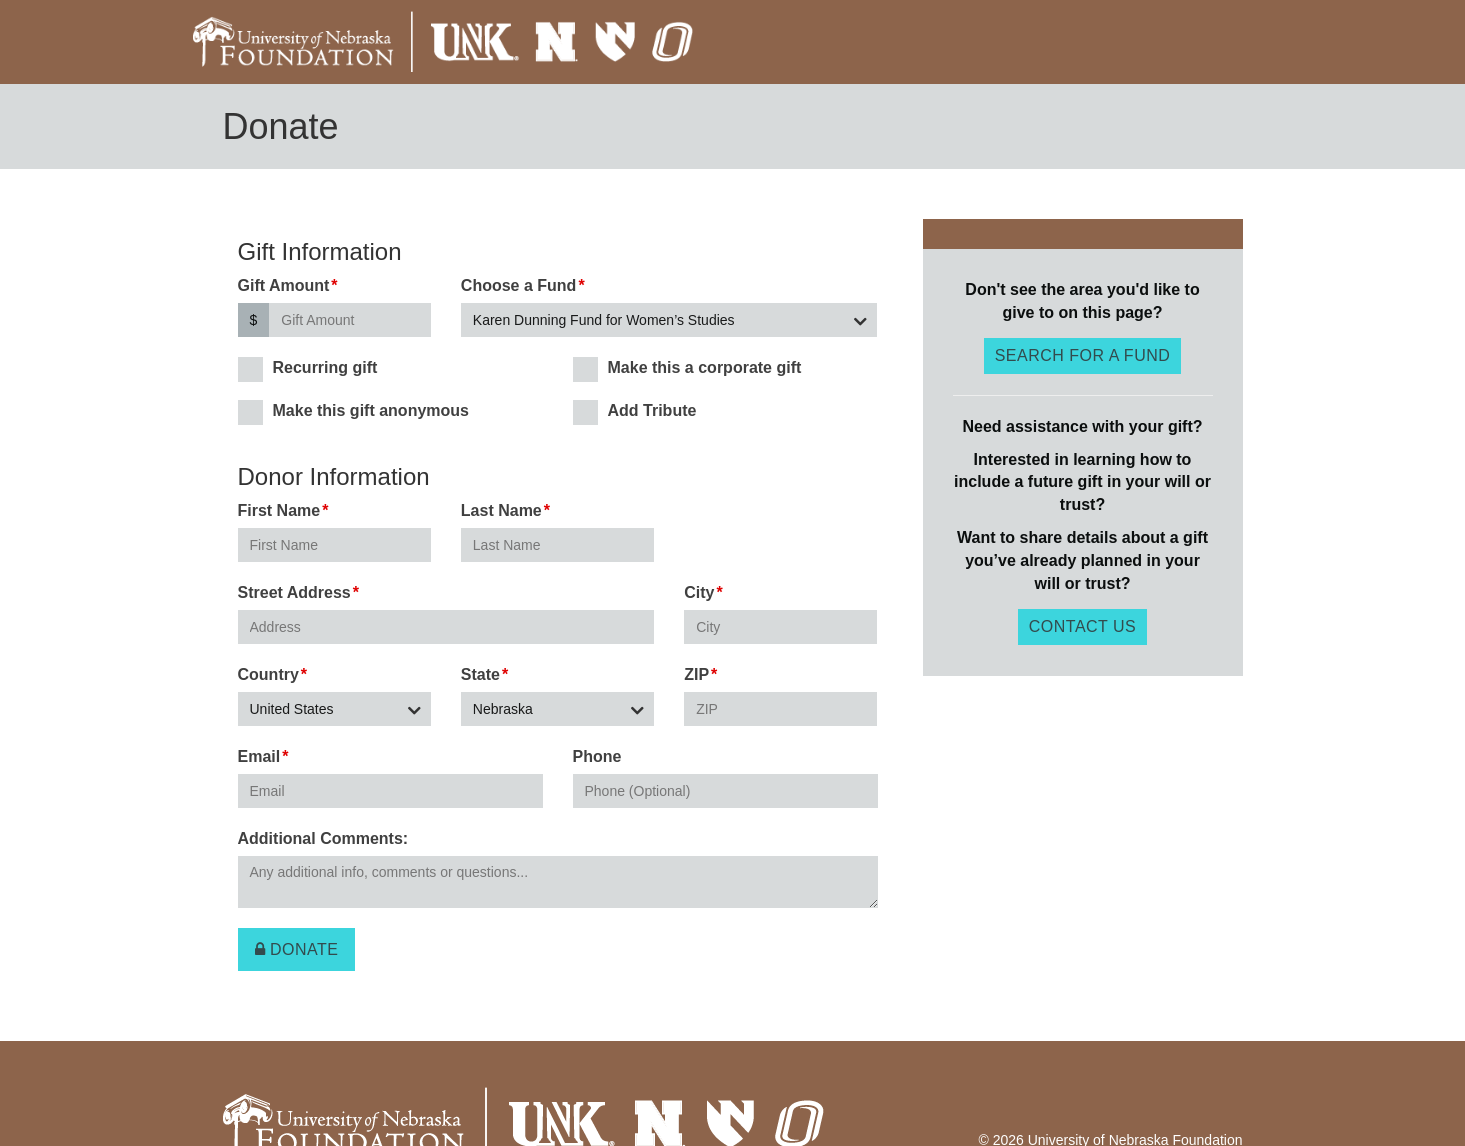  What do you see at coordinates (687, 368) in the screenshot?
I see `Make this a corporate gift` at bounding box center [687, 368].